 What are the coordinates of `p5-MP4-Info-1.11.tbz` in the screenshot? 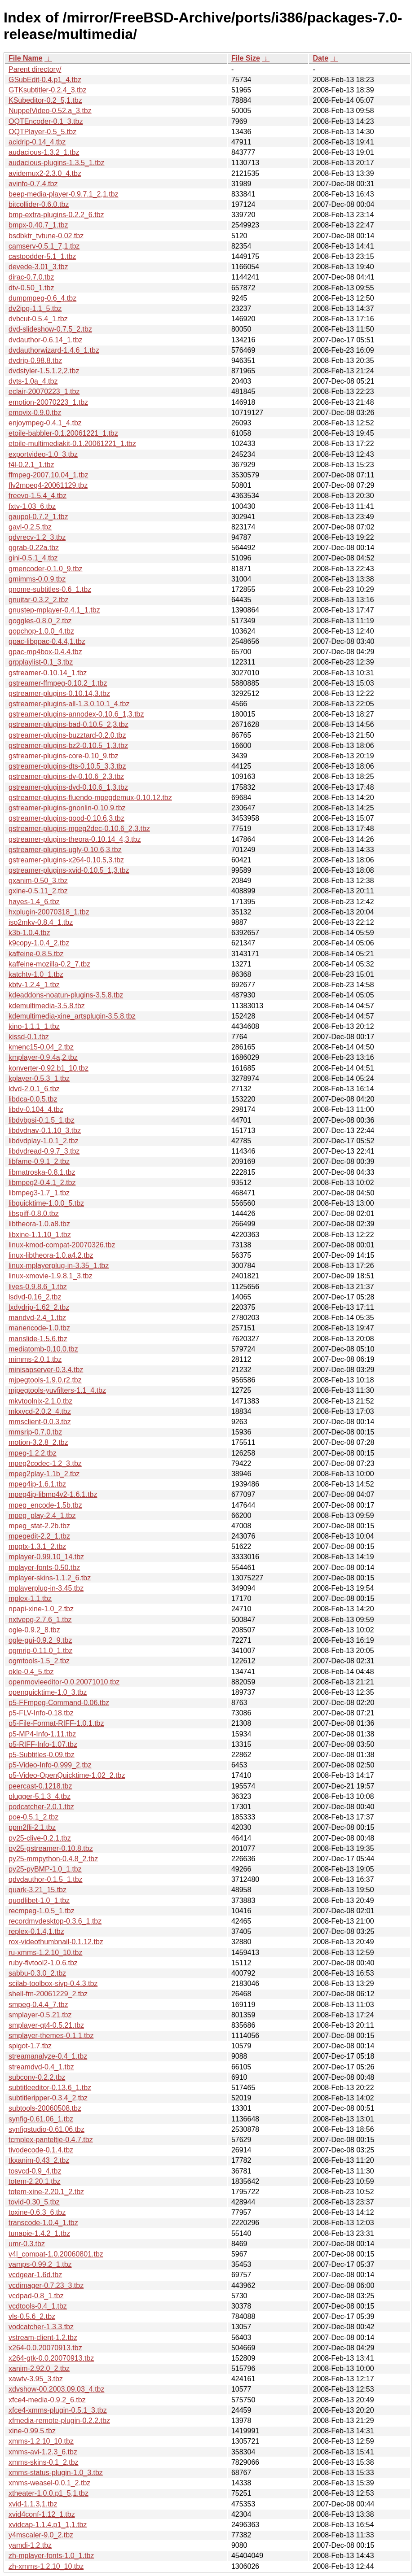 It's located at (42, 1734).